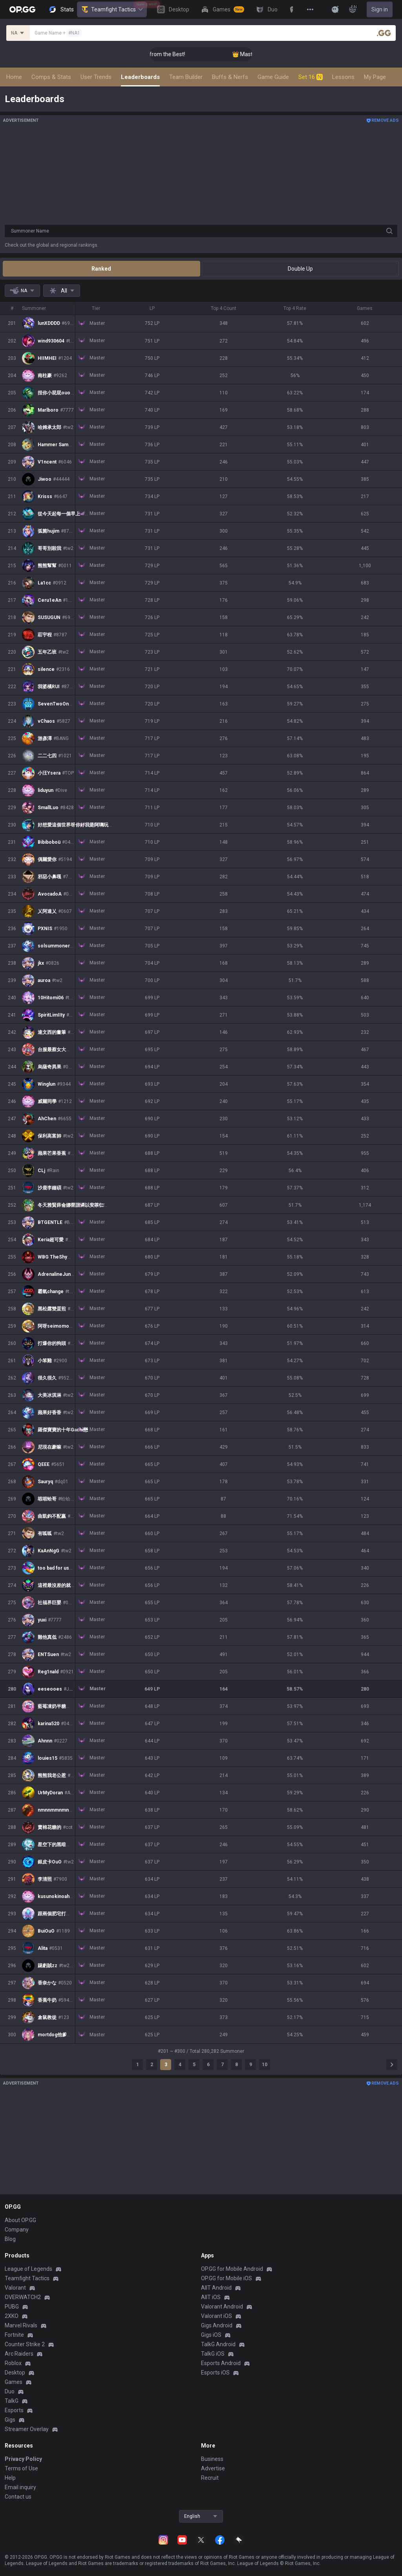 The height and width of the screenshot is (2576, 402). I want to click on Esports iOS, so click(215, 2372).